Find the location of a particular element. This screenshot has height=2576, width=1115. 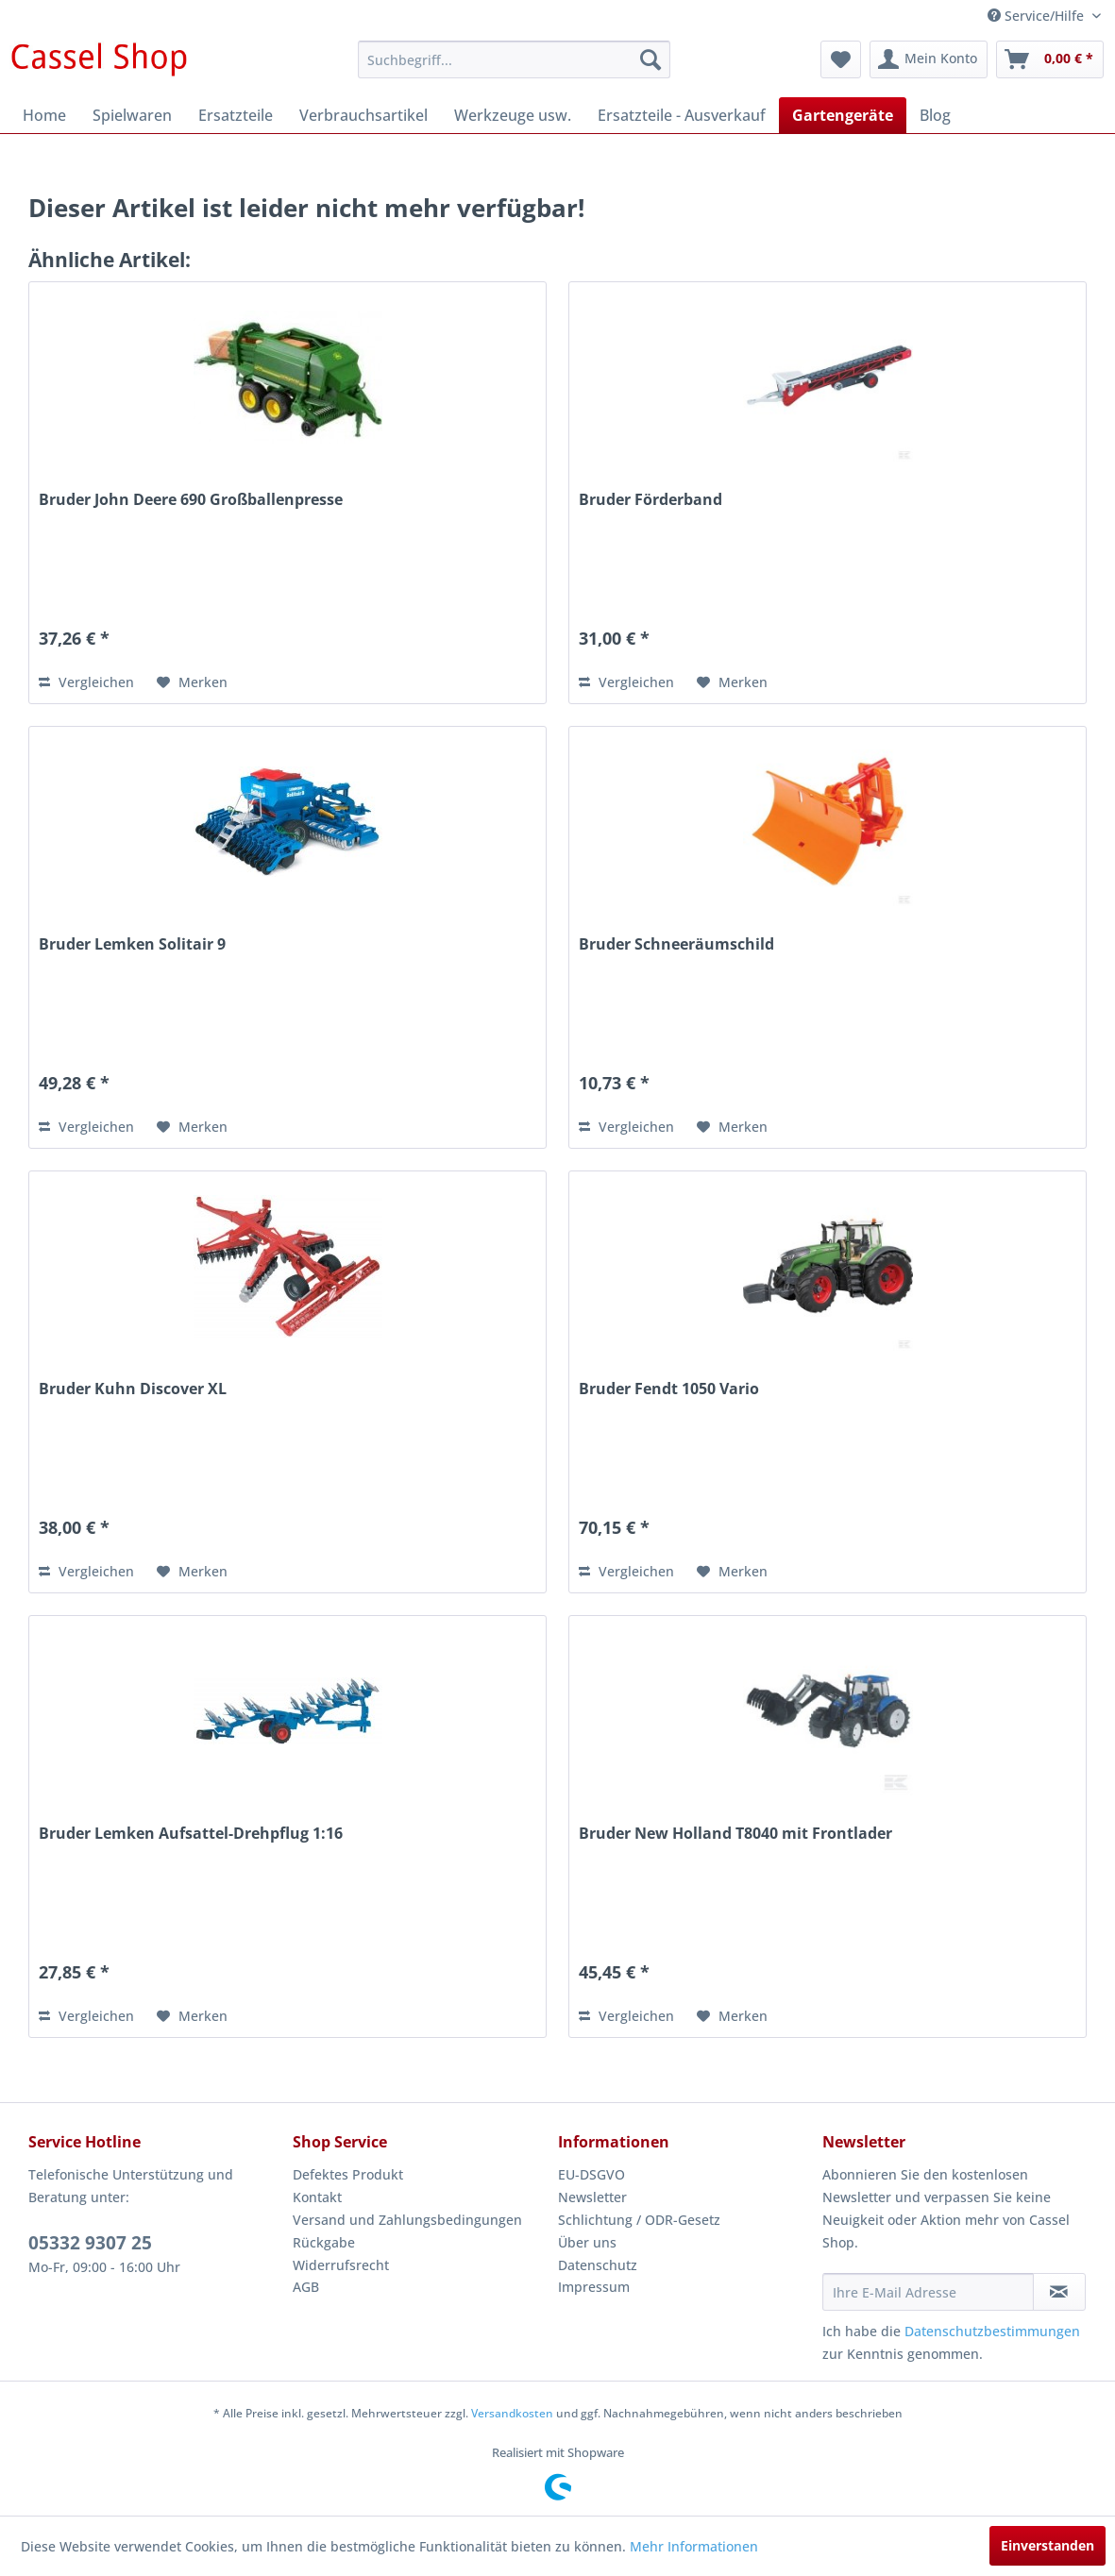

[menuitem] is located at coordinates (514, 59).